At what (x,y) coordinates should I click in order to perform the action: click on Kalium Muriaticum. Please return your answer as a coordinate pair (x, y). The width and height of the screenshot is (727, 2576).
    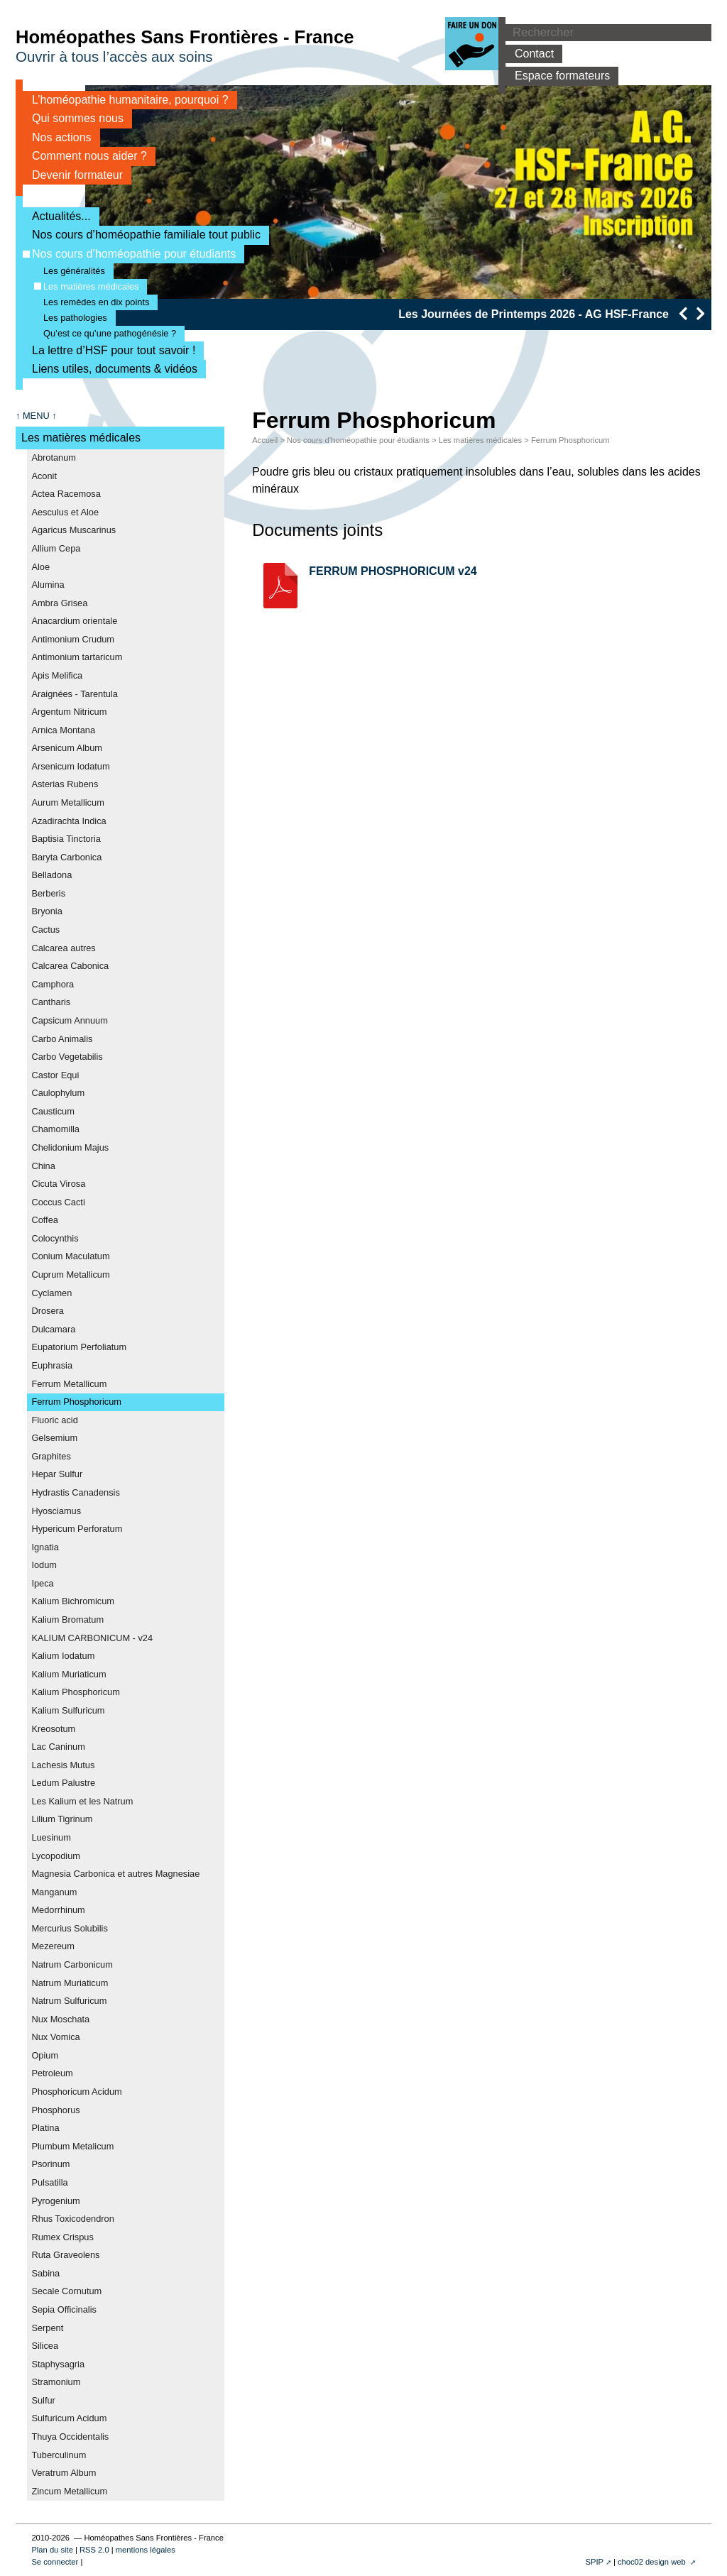
    Looking at the image, I should click on (68, 1674).